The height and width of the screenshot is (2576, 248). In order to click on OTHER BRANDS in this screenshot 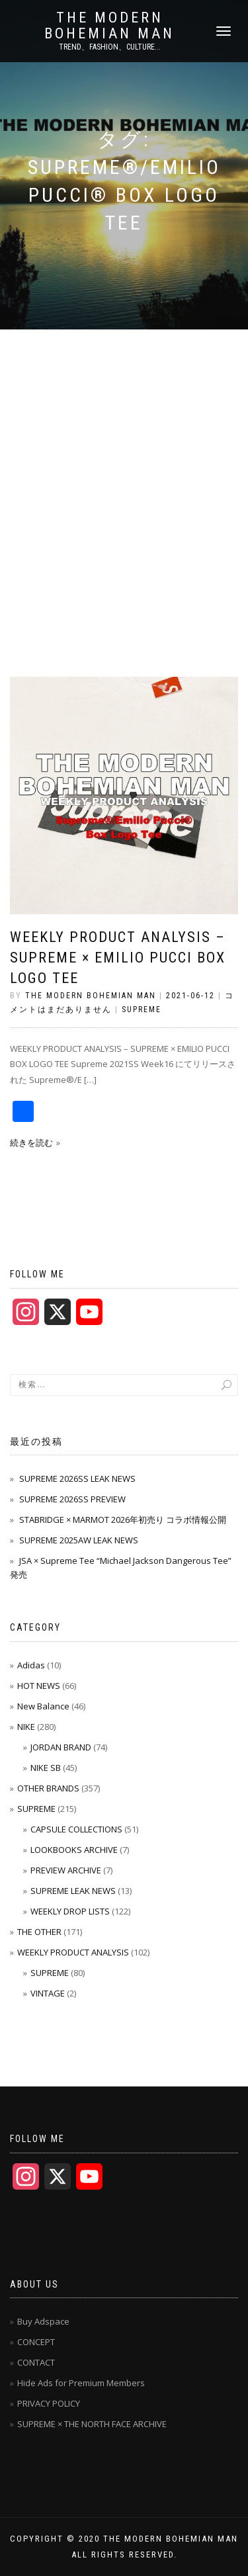, I will do `click(48, 1788)`.